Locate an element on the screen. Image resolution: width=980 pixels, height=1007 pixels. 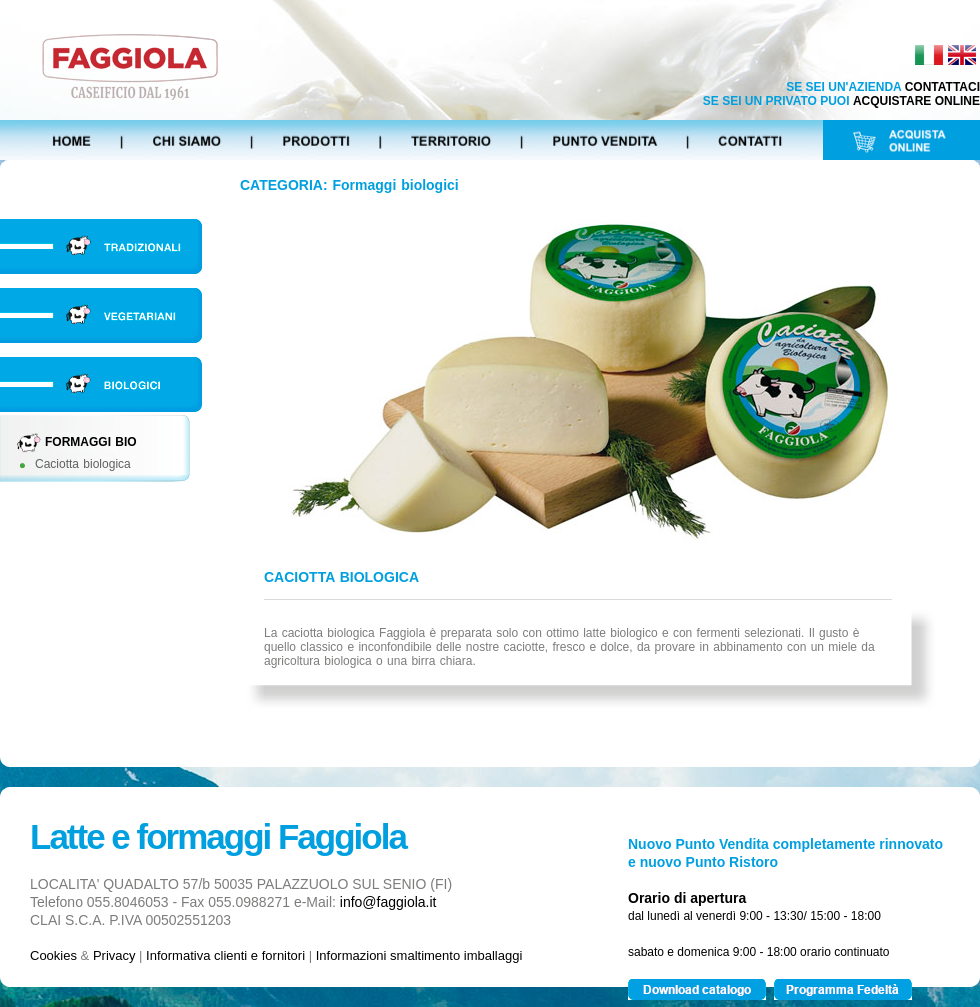
CONTATTACI is located at coordinates (942, 87).